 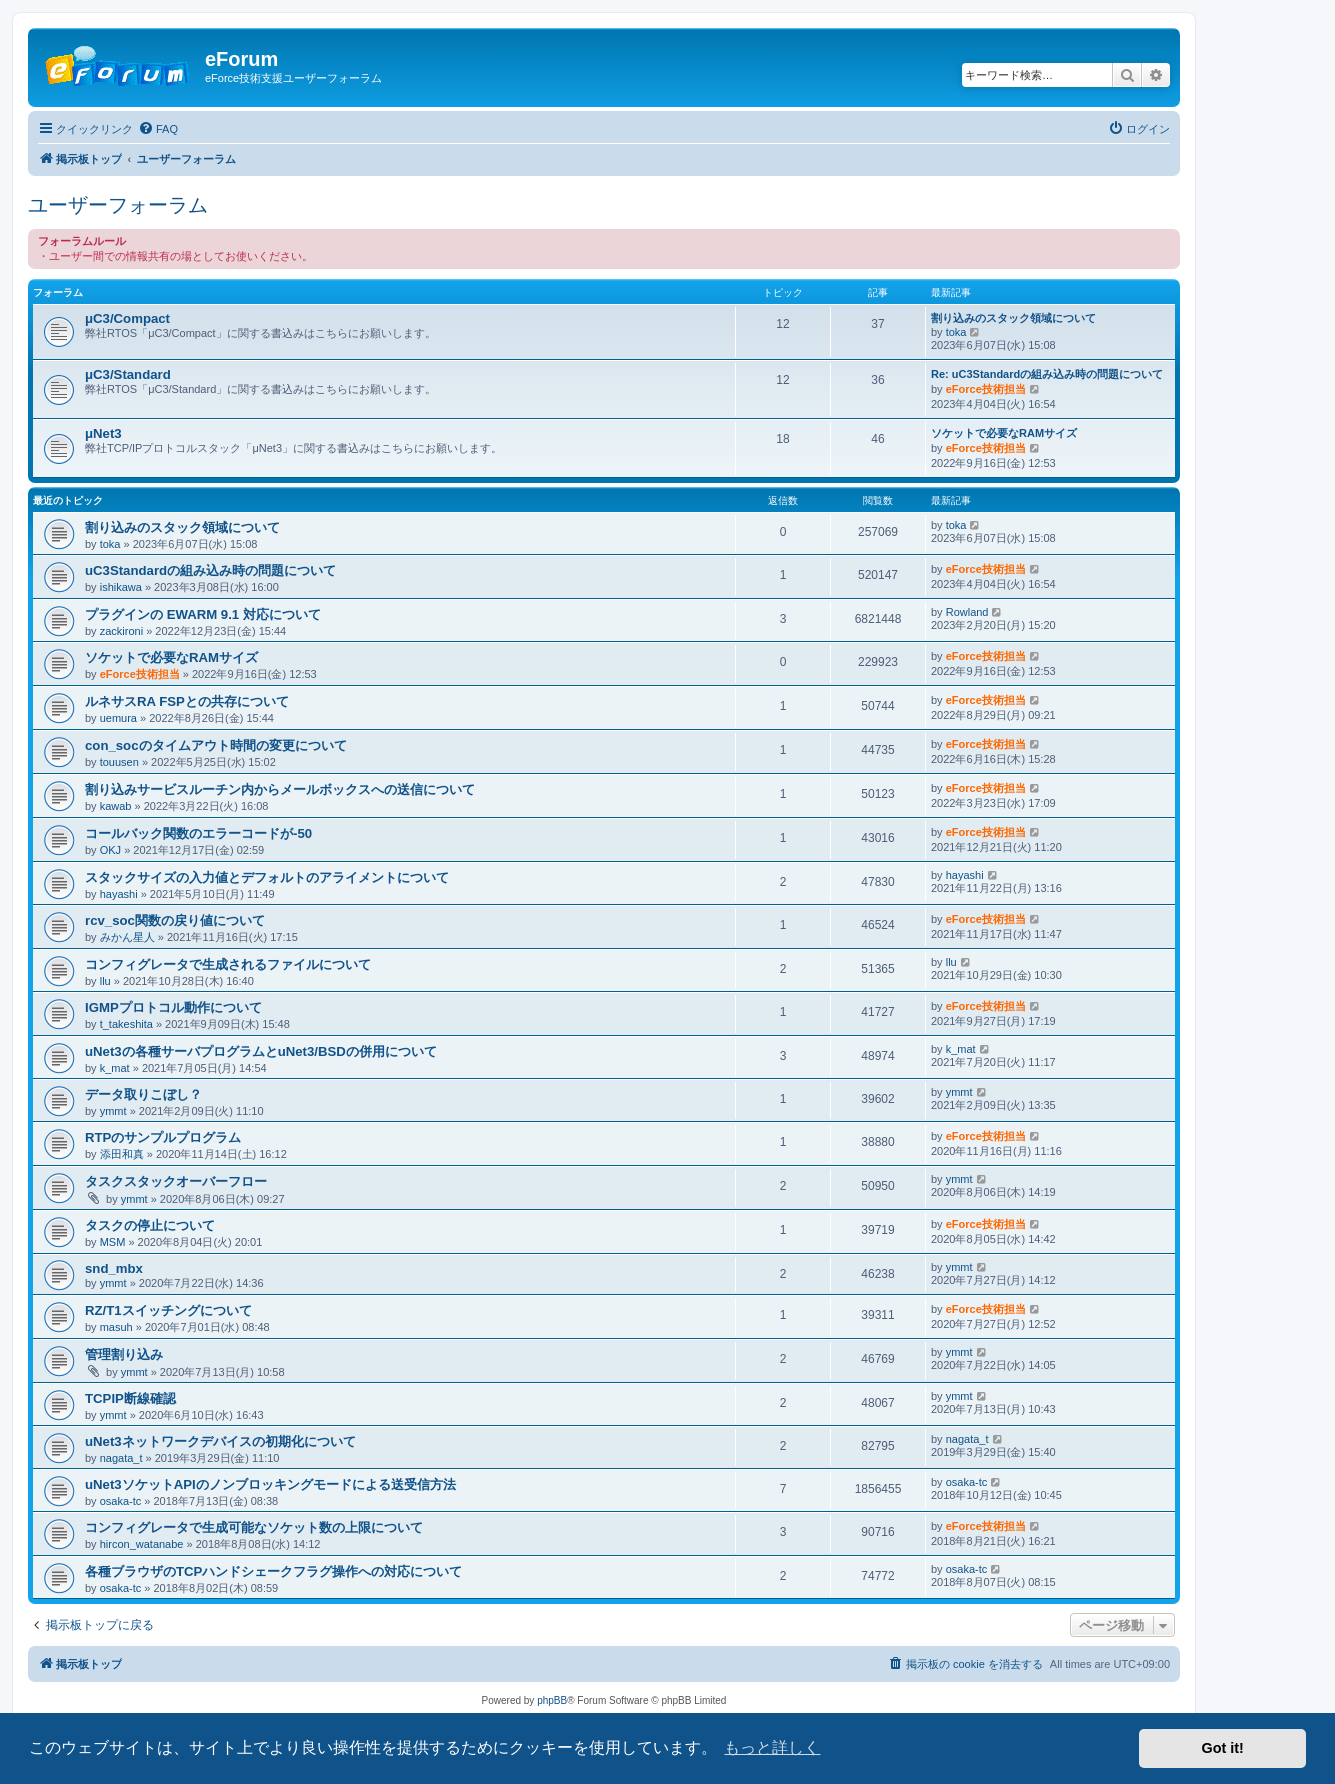 I want to click on rcv_soc関数の戻り値について, so click(x=175, y=920).